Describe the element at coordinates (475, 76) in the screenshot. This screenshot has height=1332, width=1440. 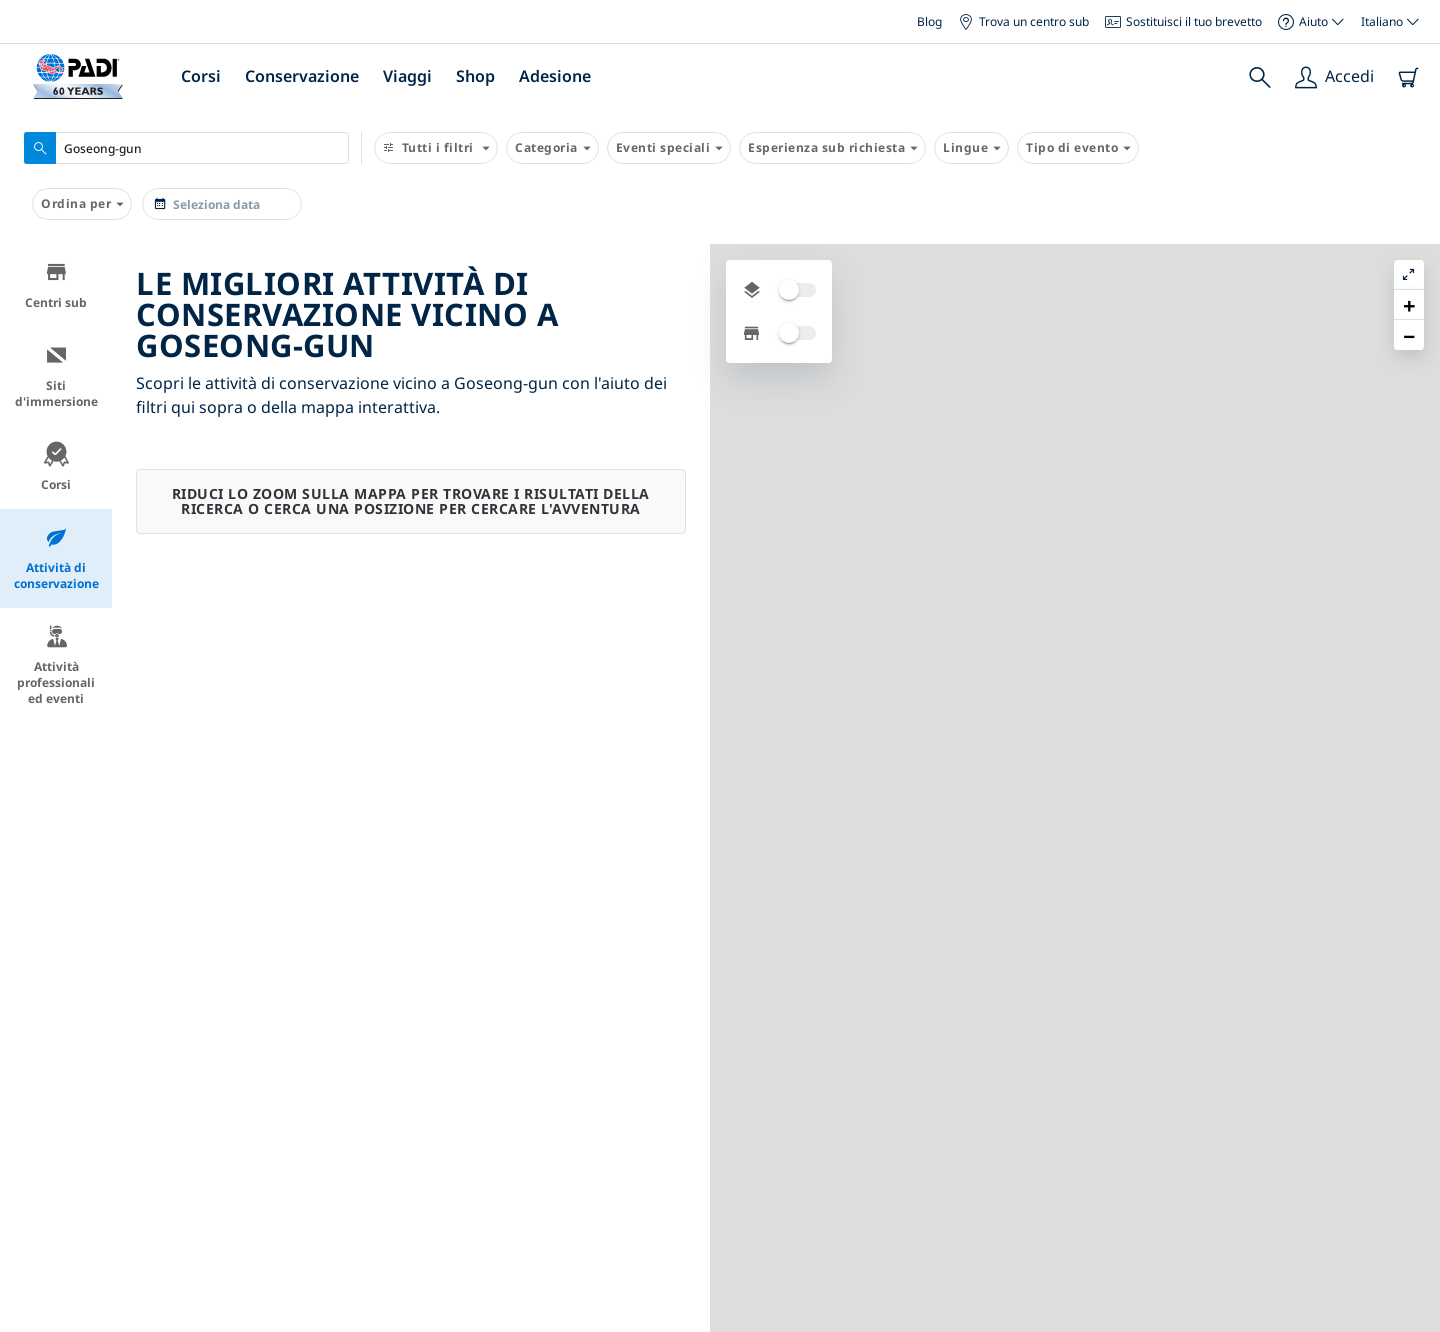
I see `Shop` at that location.